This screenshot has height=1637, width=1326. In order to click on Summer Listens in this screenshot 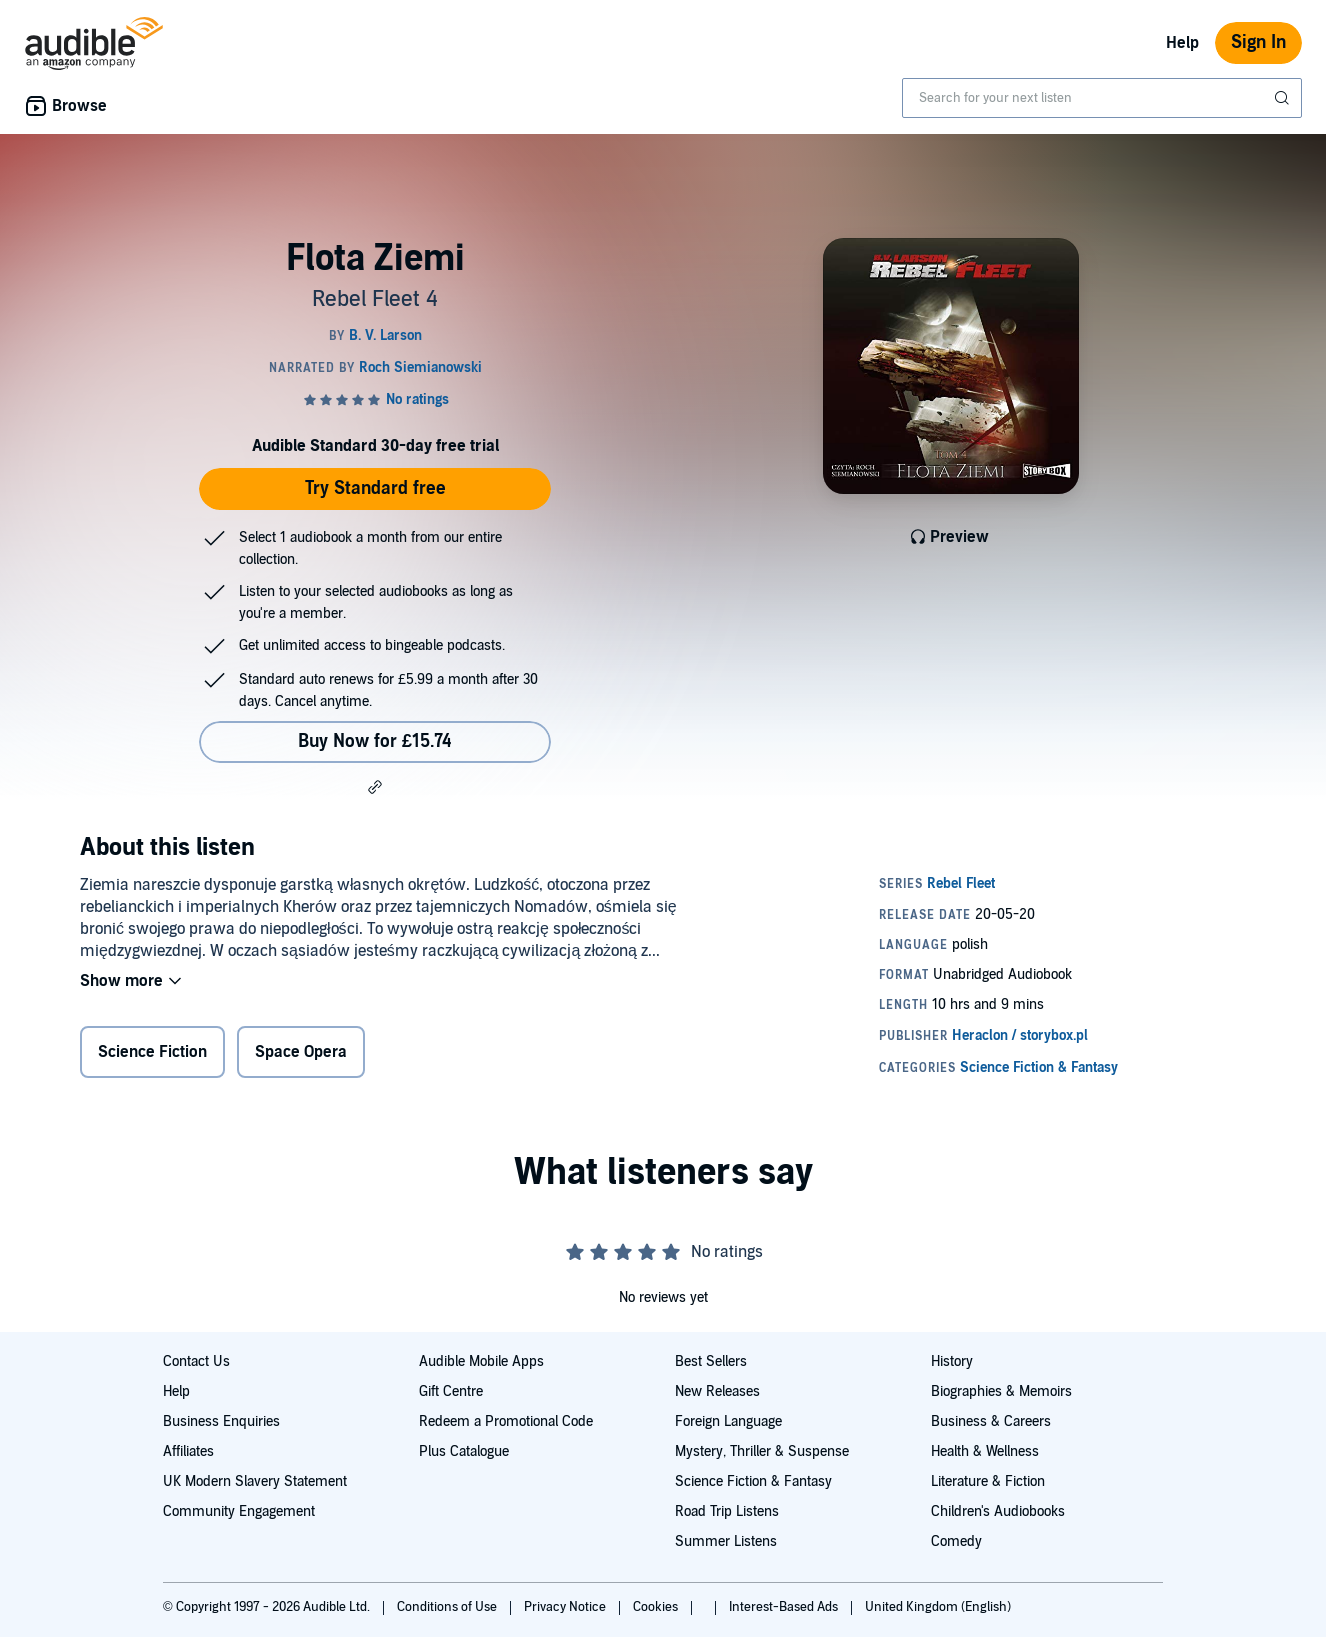, I will do `click(726, 1541)`.